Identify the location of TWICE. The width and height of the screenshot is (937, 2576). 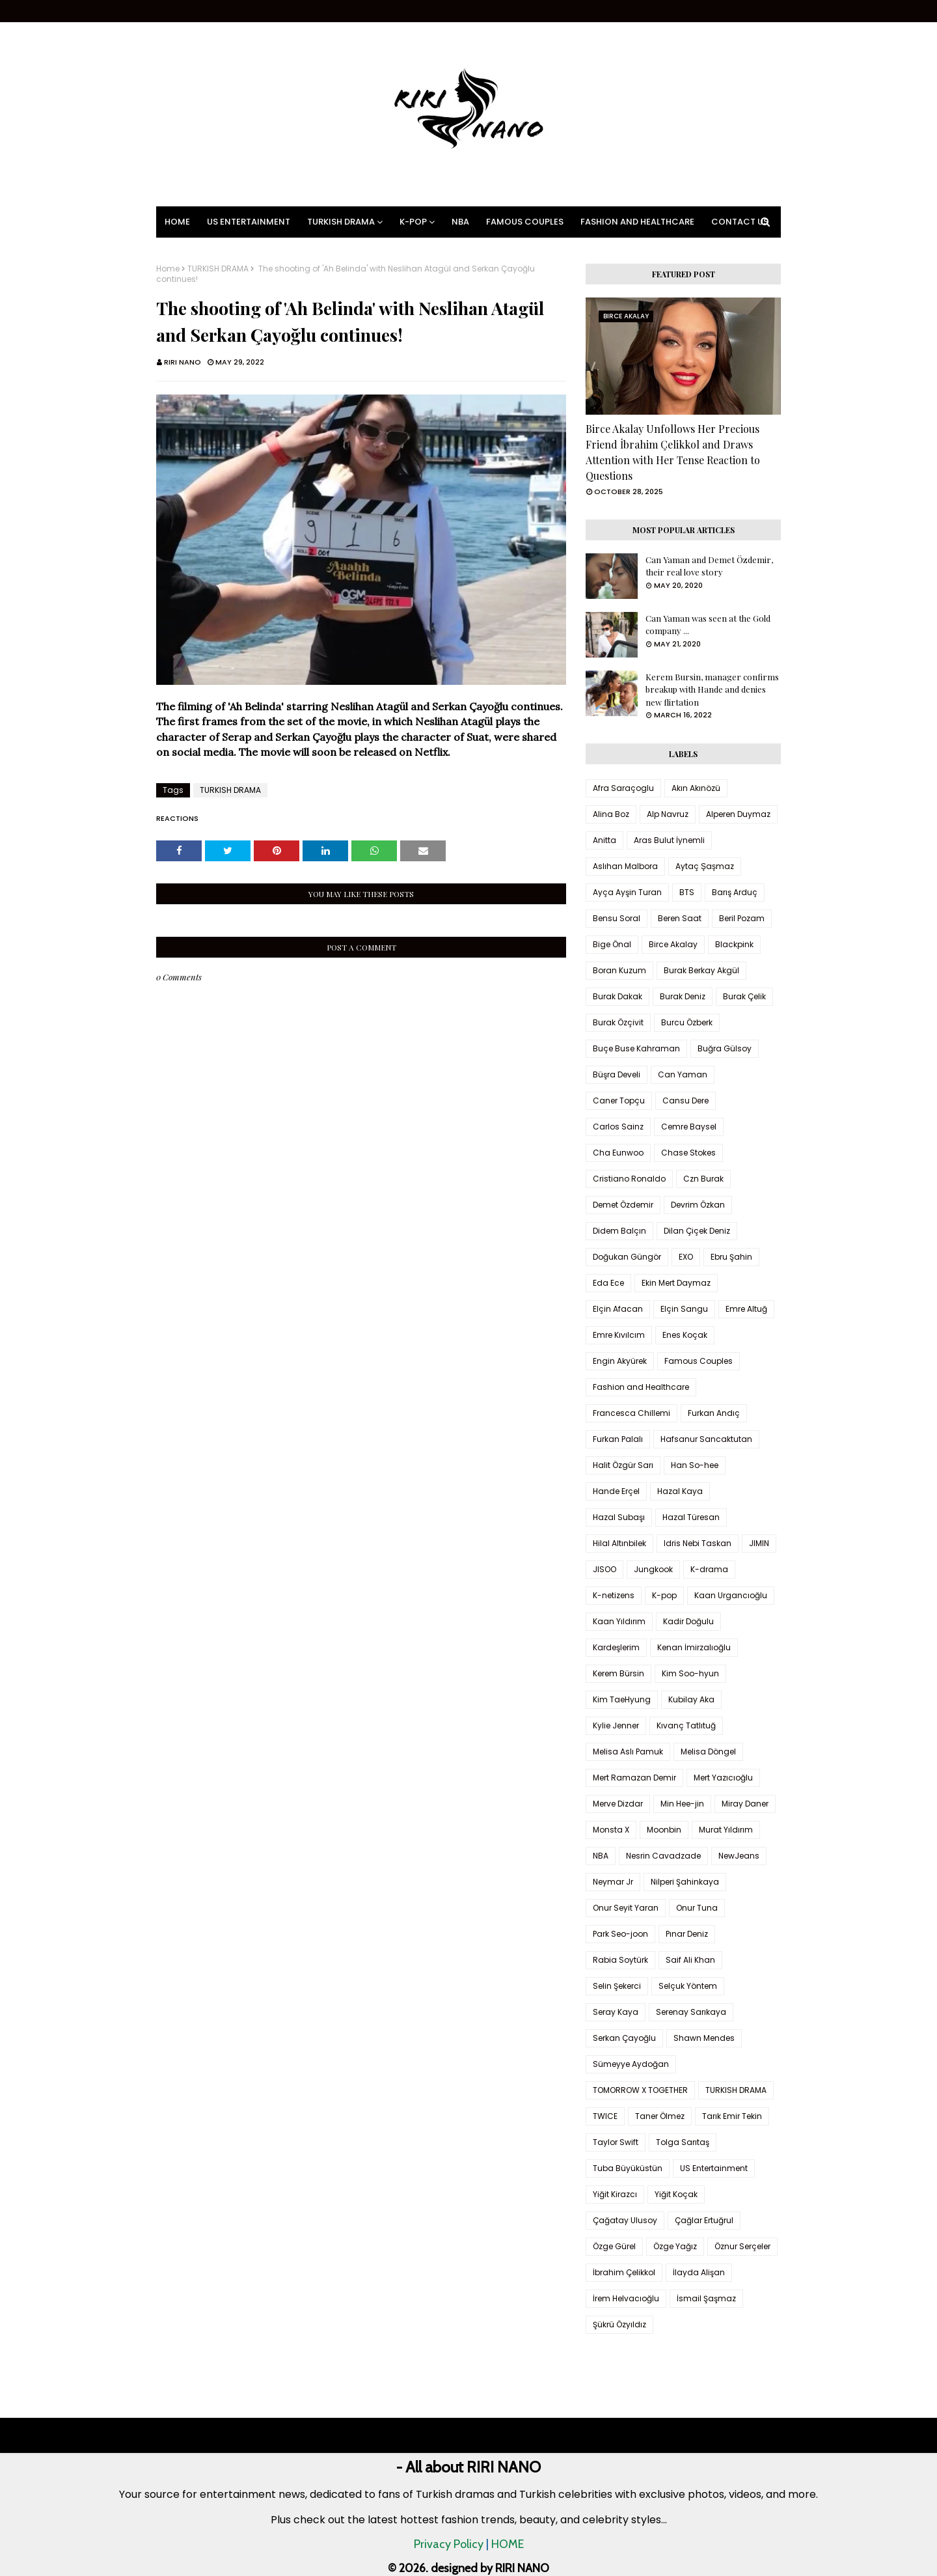
(605, 2116).